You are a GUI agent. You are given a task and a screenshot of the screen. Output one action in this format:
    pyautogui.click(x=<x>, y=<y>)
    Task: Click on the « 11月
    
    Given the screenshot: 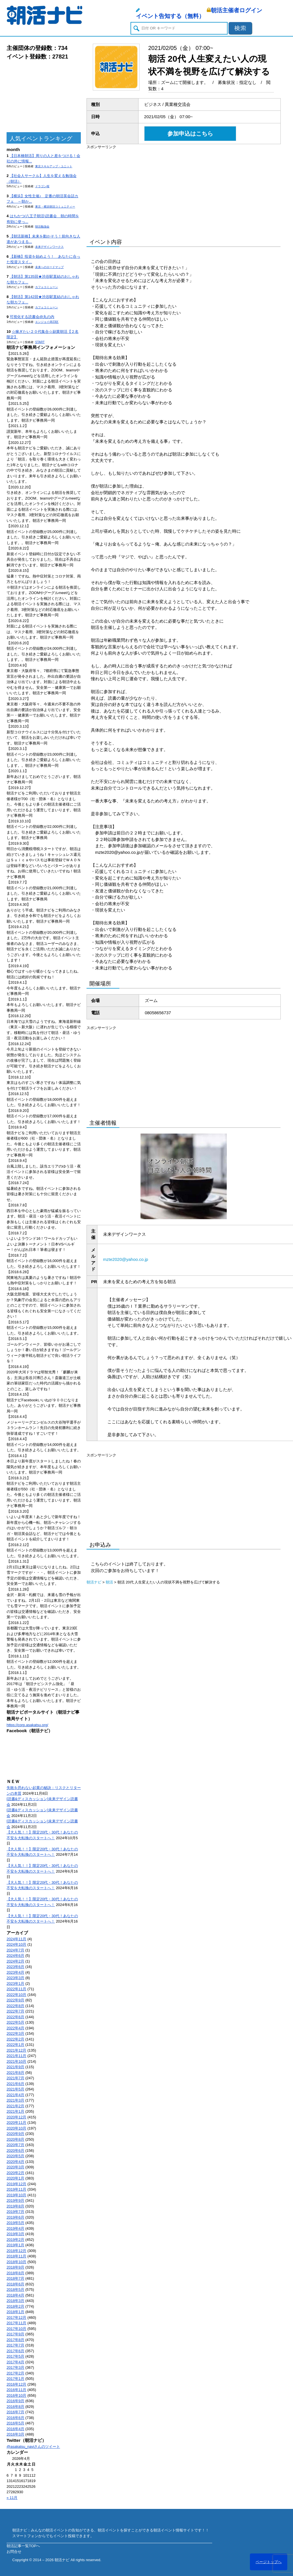 What is the action you would take?
    pyautogui.click(x=12, y=2498)
    